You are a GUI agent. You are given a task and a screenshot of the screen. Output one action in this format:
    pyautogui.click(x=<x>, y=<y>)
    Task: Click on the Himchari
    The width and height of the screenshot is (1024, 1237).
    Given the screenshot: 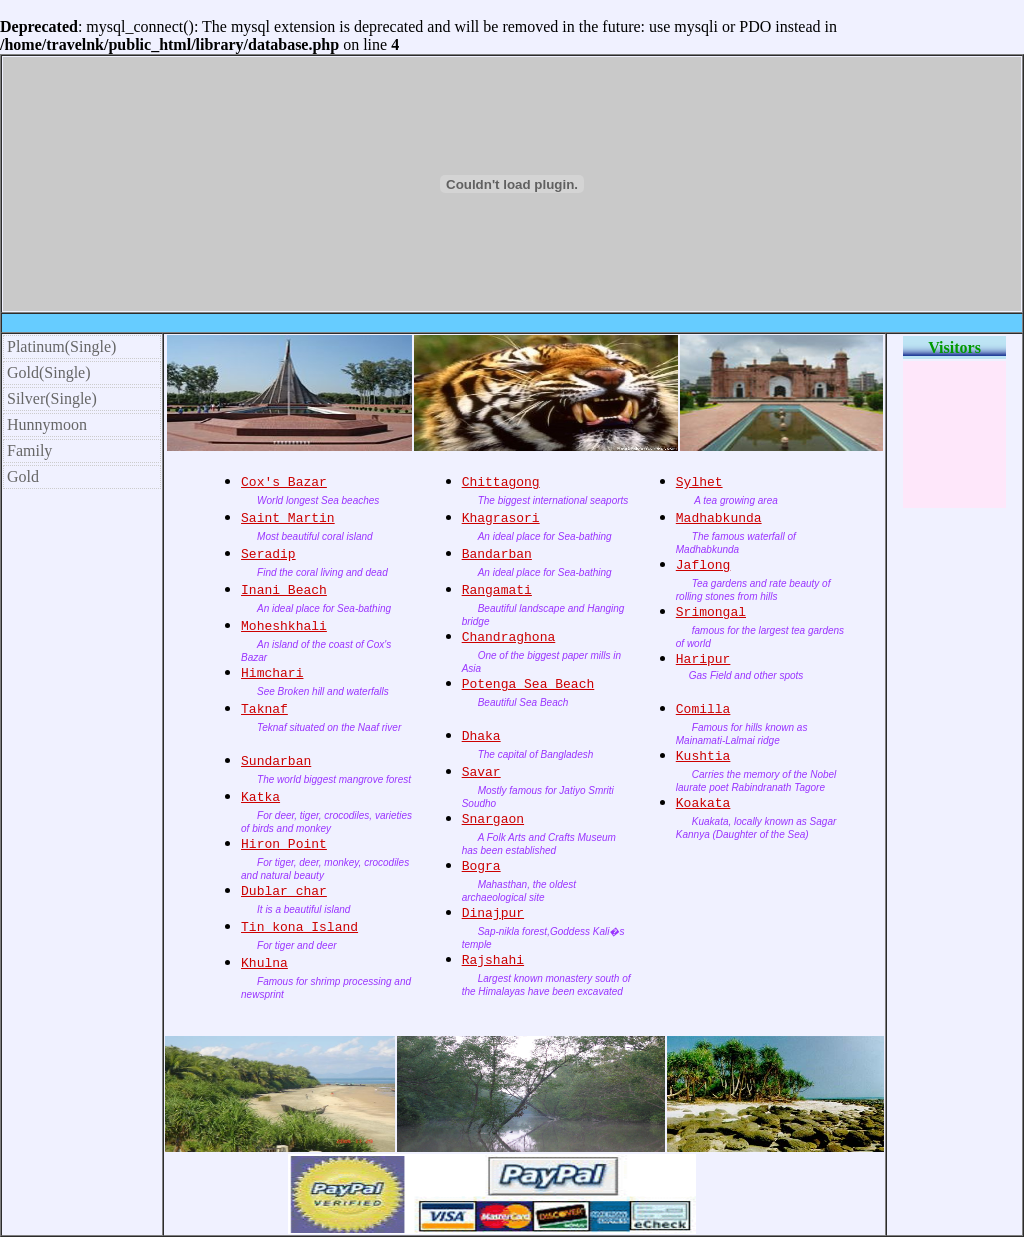 What is the action you would take?
    pyautogui.click(x=272, y=673)
    